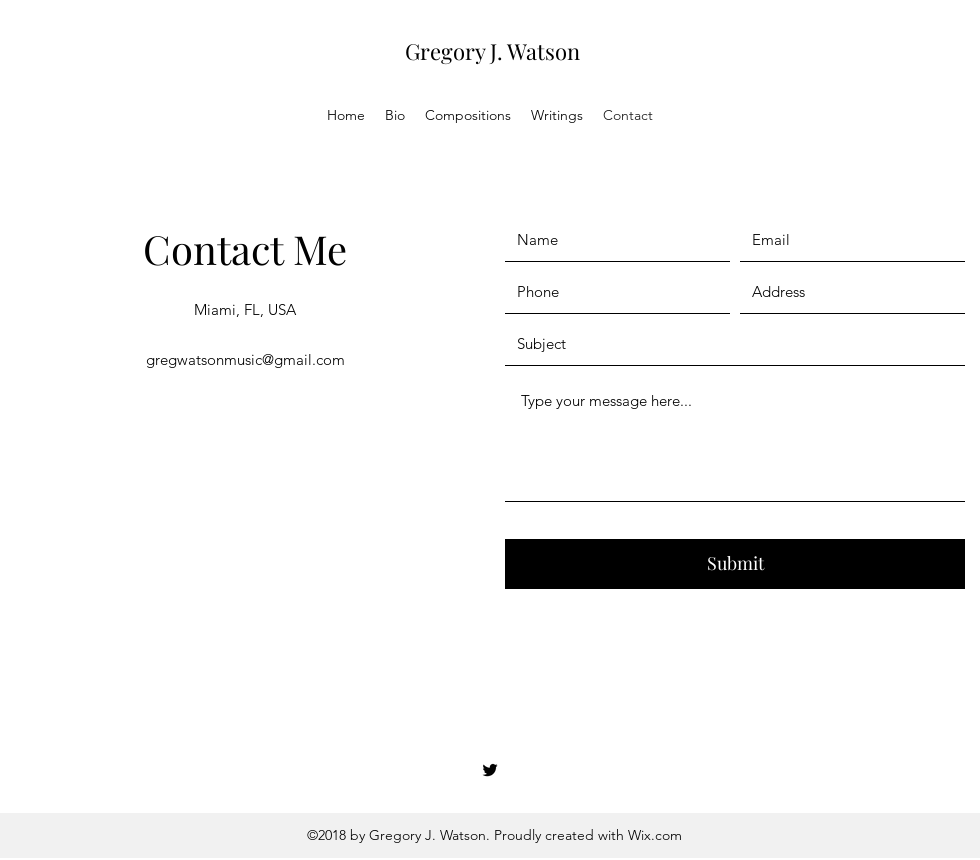 Image resolution: width=980 pixels, height=860 pixels. Describe the element at coordinates (735, 564) in the screenshot. I see `[Submit]` at that location.